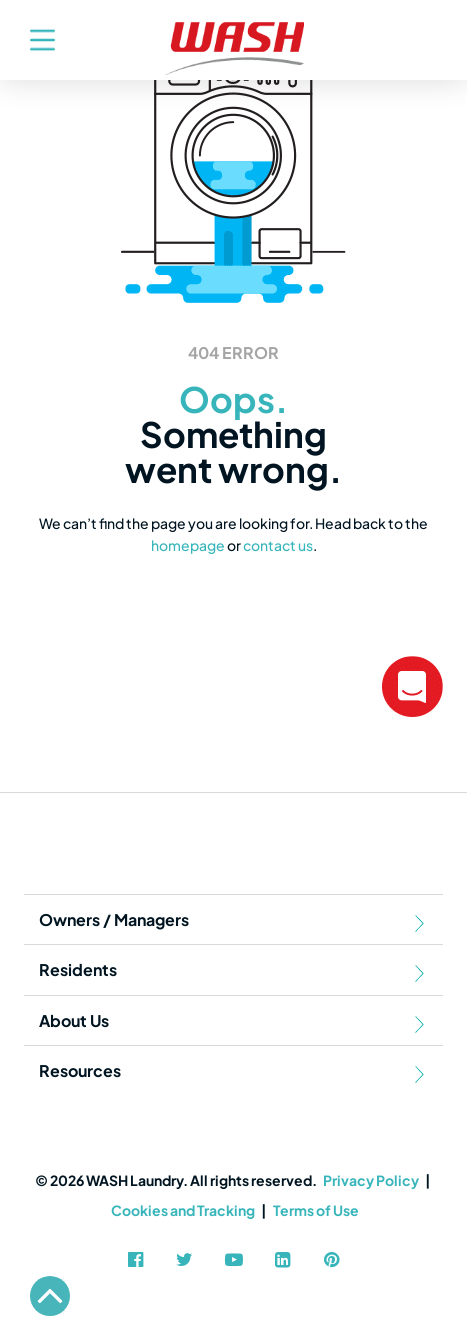  What do you see at coordinates (183, 1210) in the screenshot?
I see `Cookies and Tracking` at bounding box center [183, 1210].